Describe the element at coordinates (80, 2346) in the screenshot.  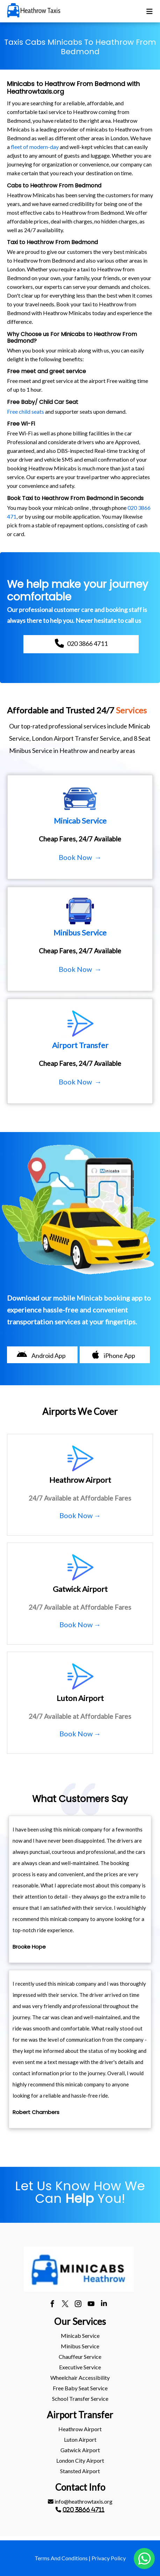
I see `Minibus Service` at that location.